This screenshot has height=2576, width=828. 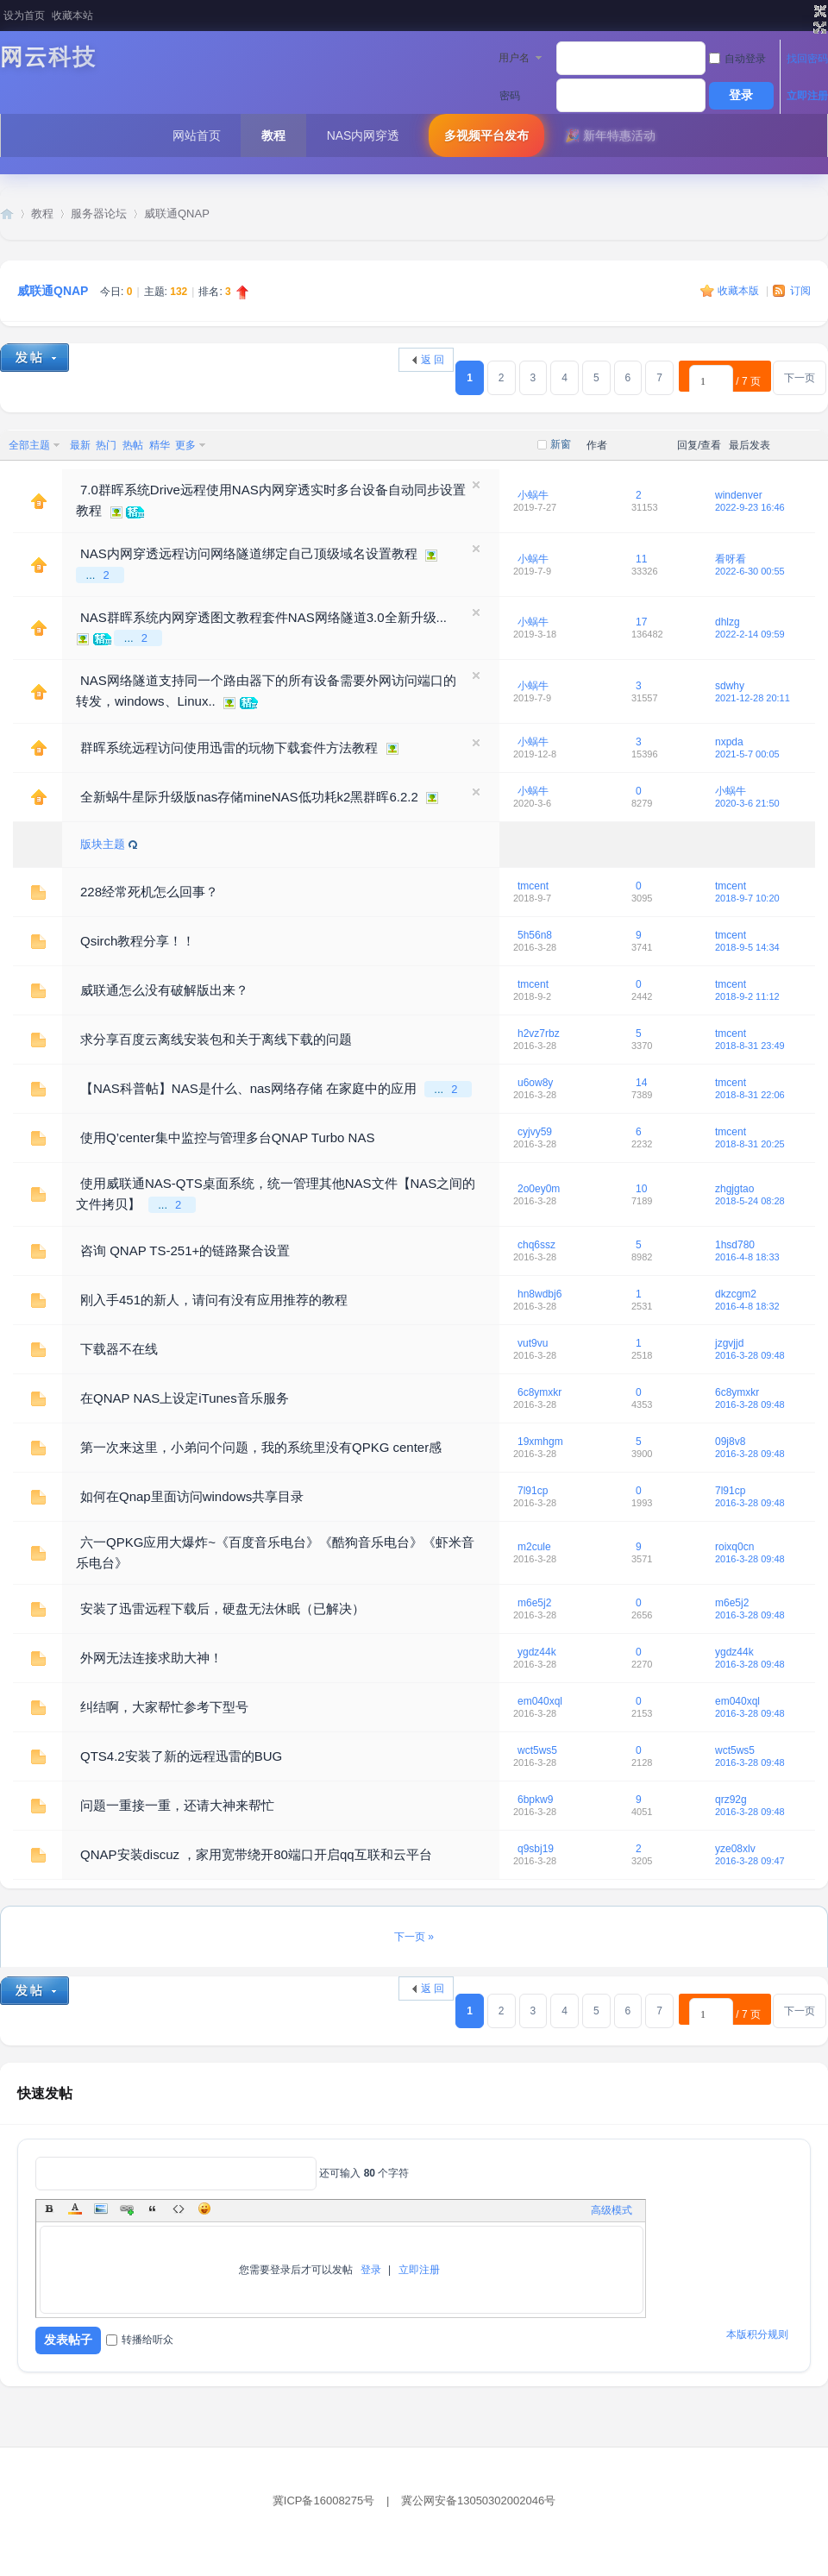 What do you see at coordinates (132, 445) in the screenshot?
I see `热帖` at bounding box center [132, 445].